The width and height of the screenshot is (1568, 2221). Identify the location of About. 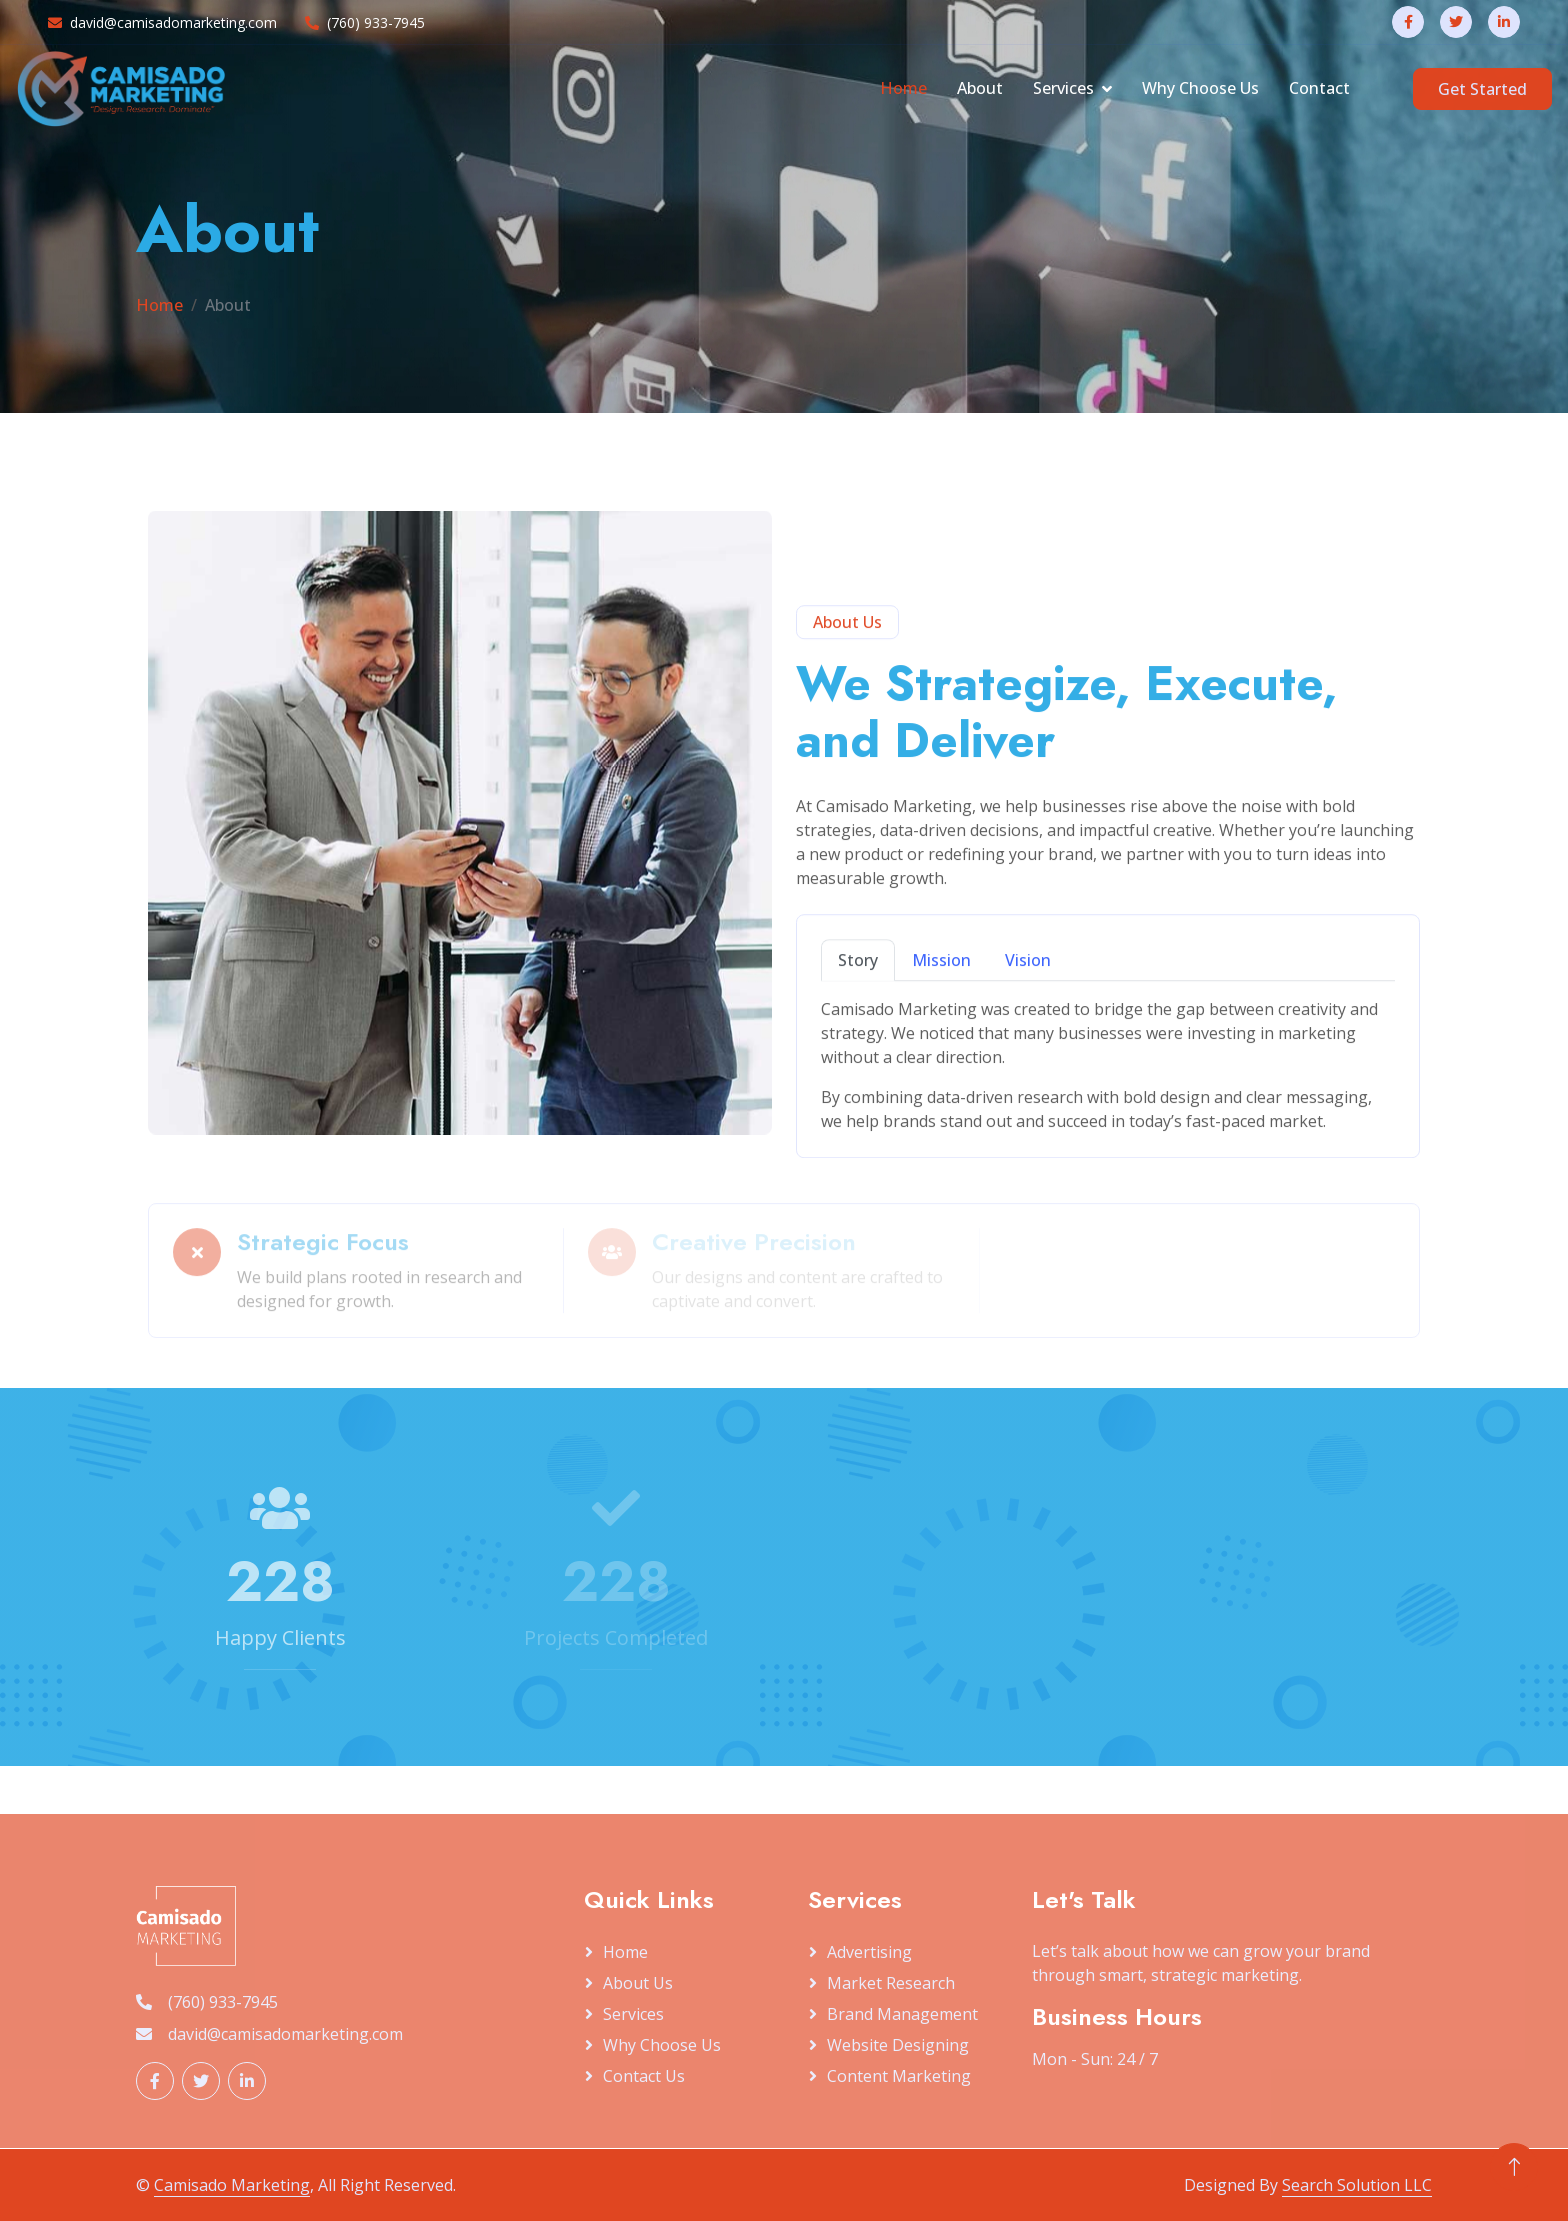
(980, 88).